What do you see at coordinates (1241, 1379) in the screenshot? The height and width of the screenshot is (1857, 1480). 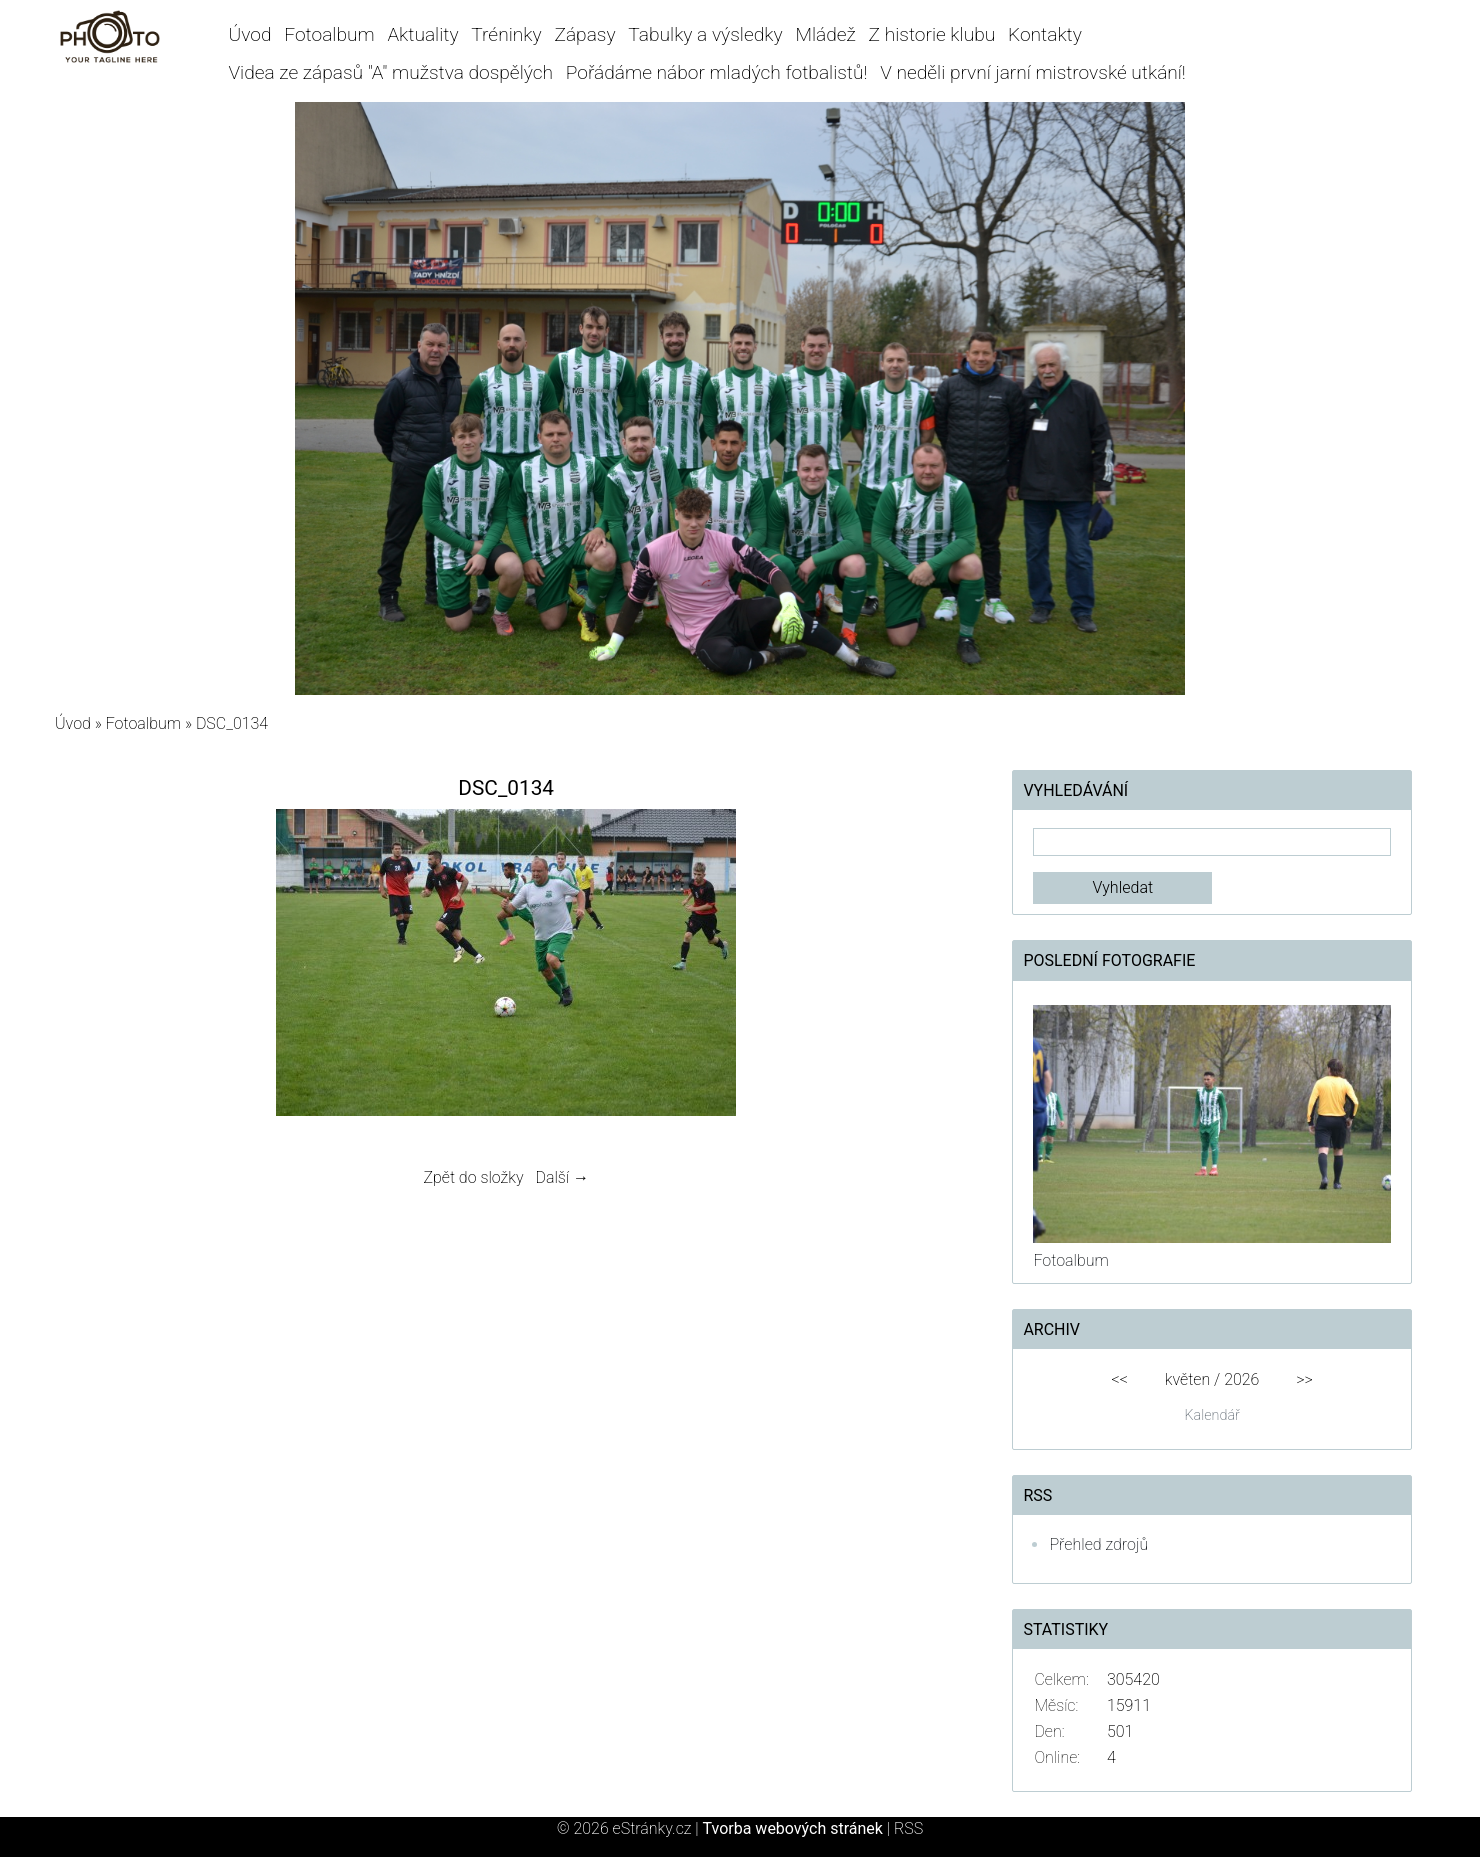 I see `2026` at bounding box center [1241, 1379].